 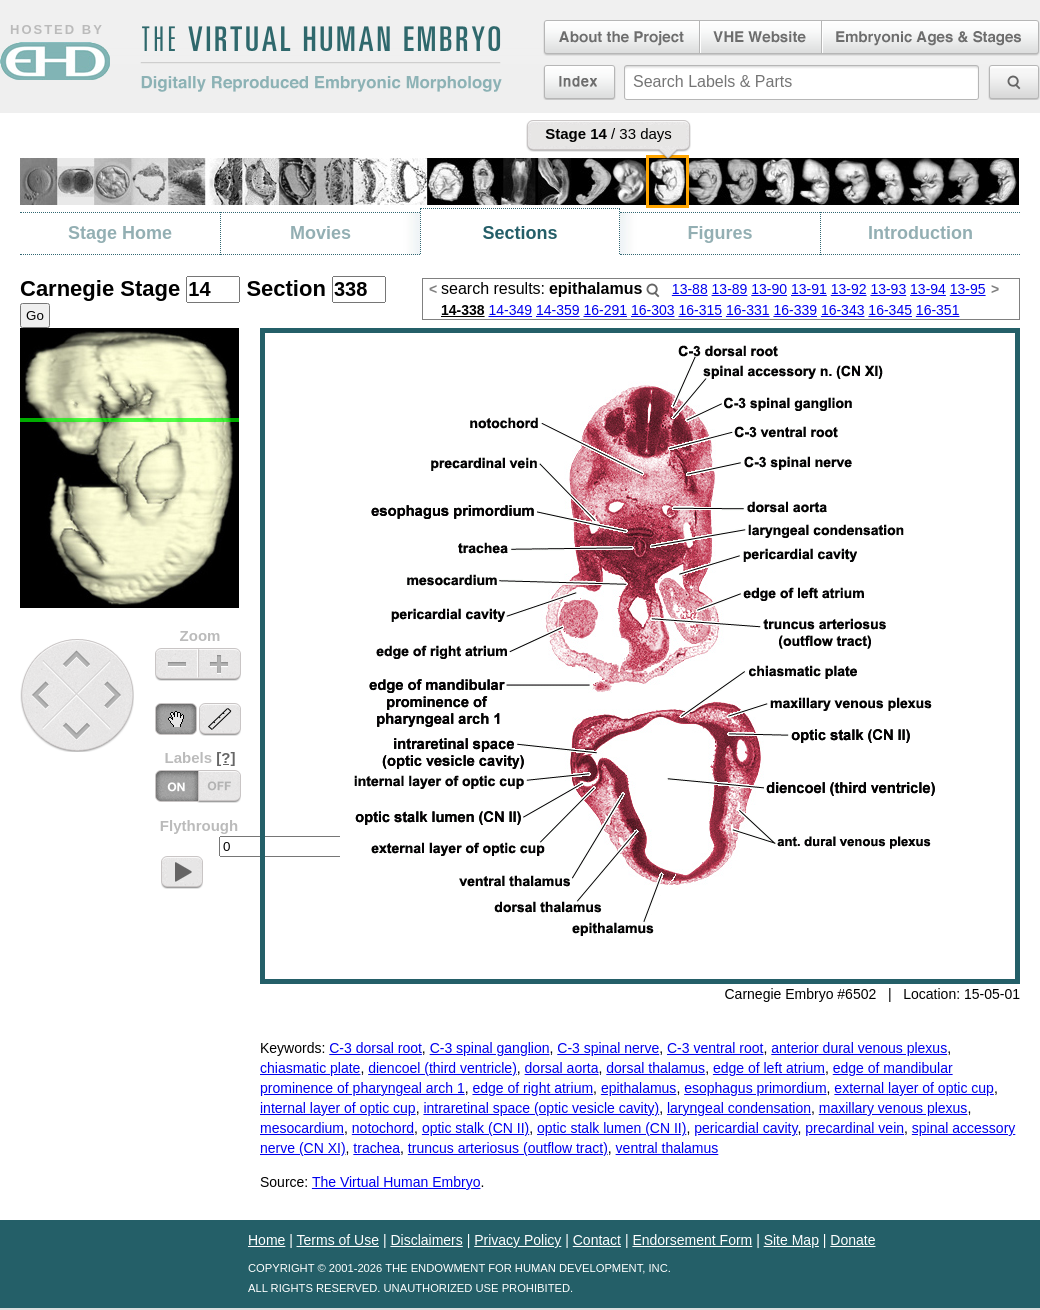 What do you see at coordinates (541, 1108) in the screenshot?
I see `intraretinal space (optic vesicle cavity)` at bounding box center [541, 1108].